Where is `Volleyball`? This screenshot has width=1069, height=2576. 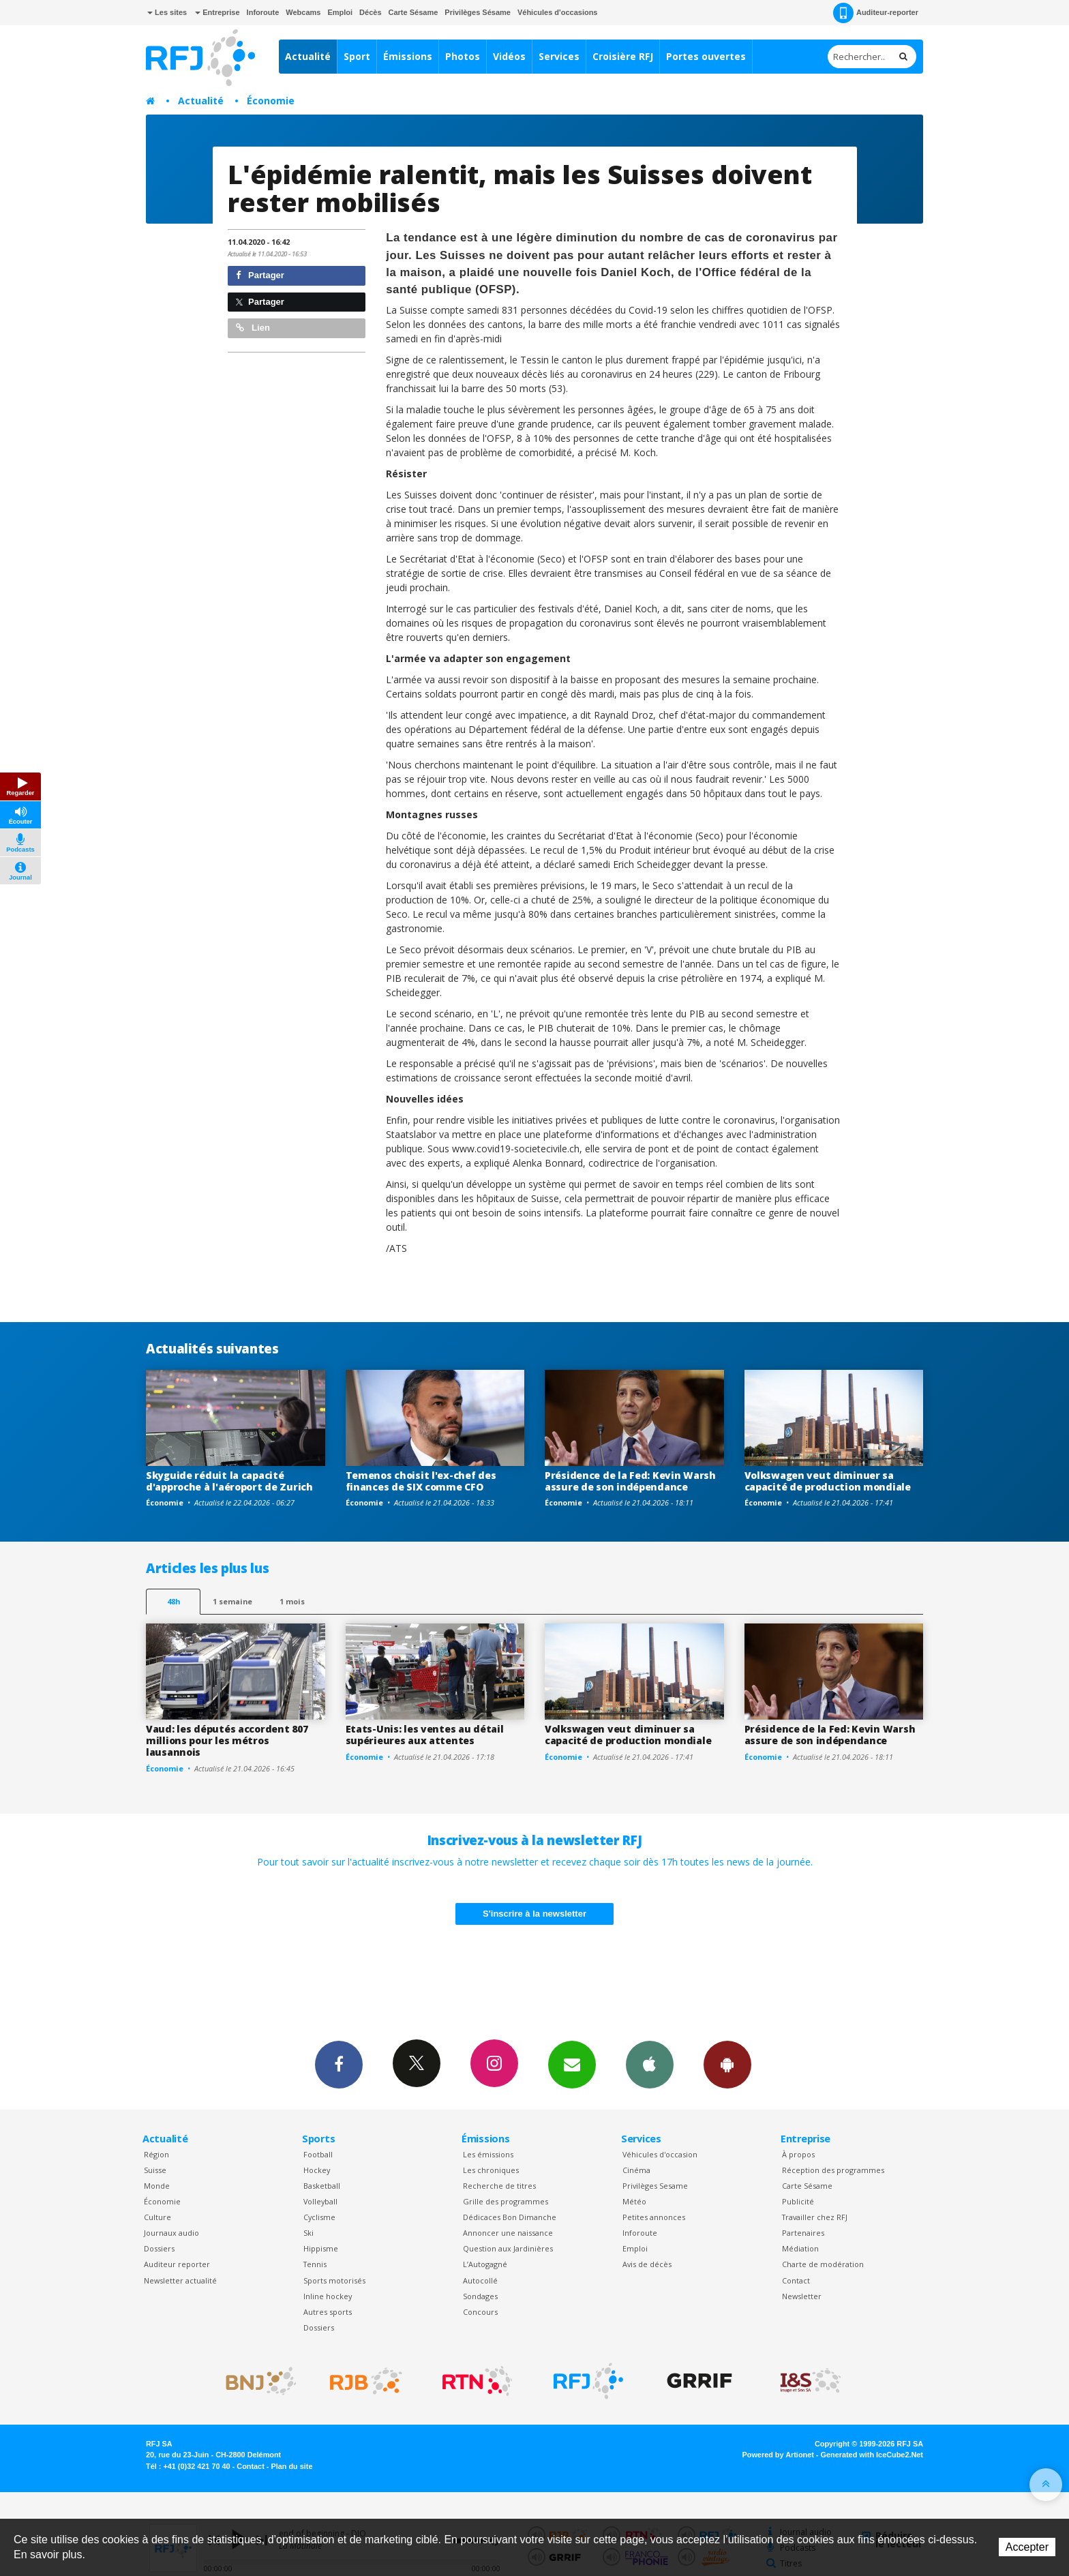
Volleyball is located at coordinates (320, 2201).